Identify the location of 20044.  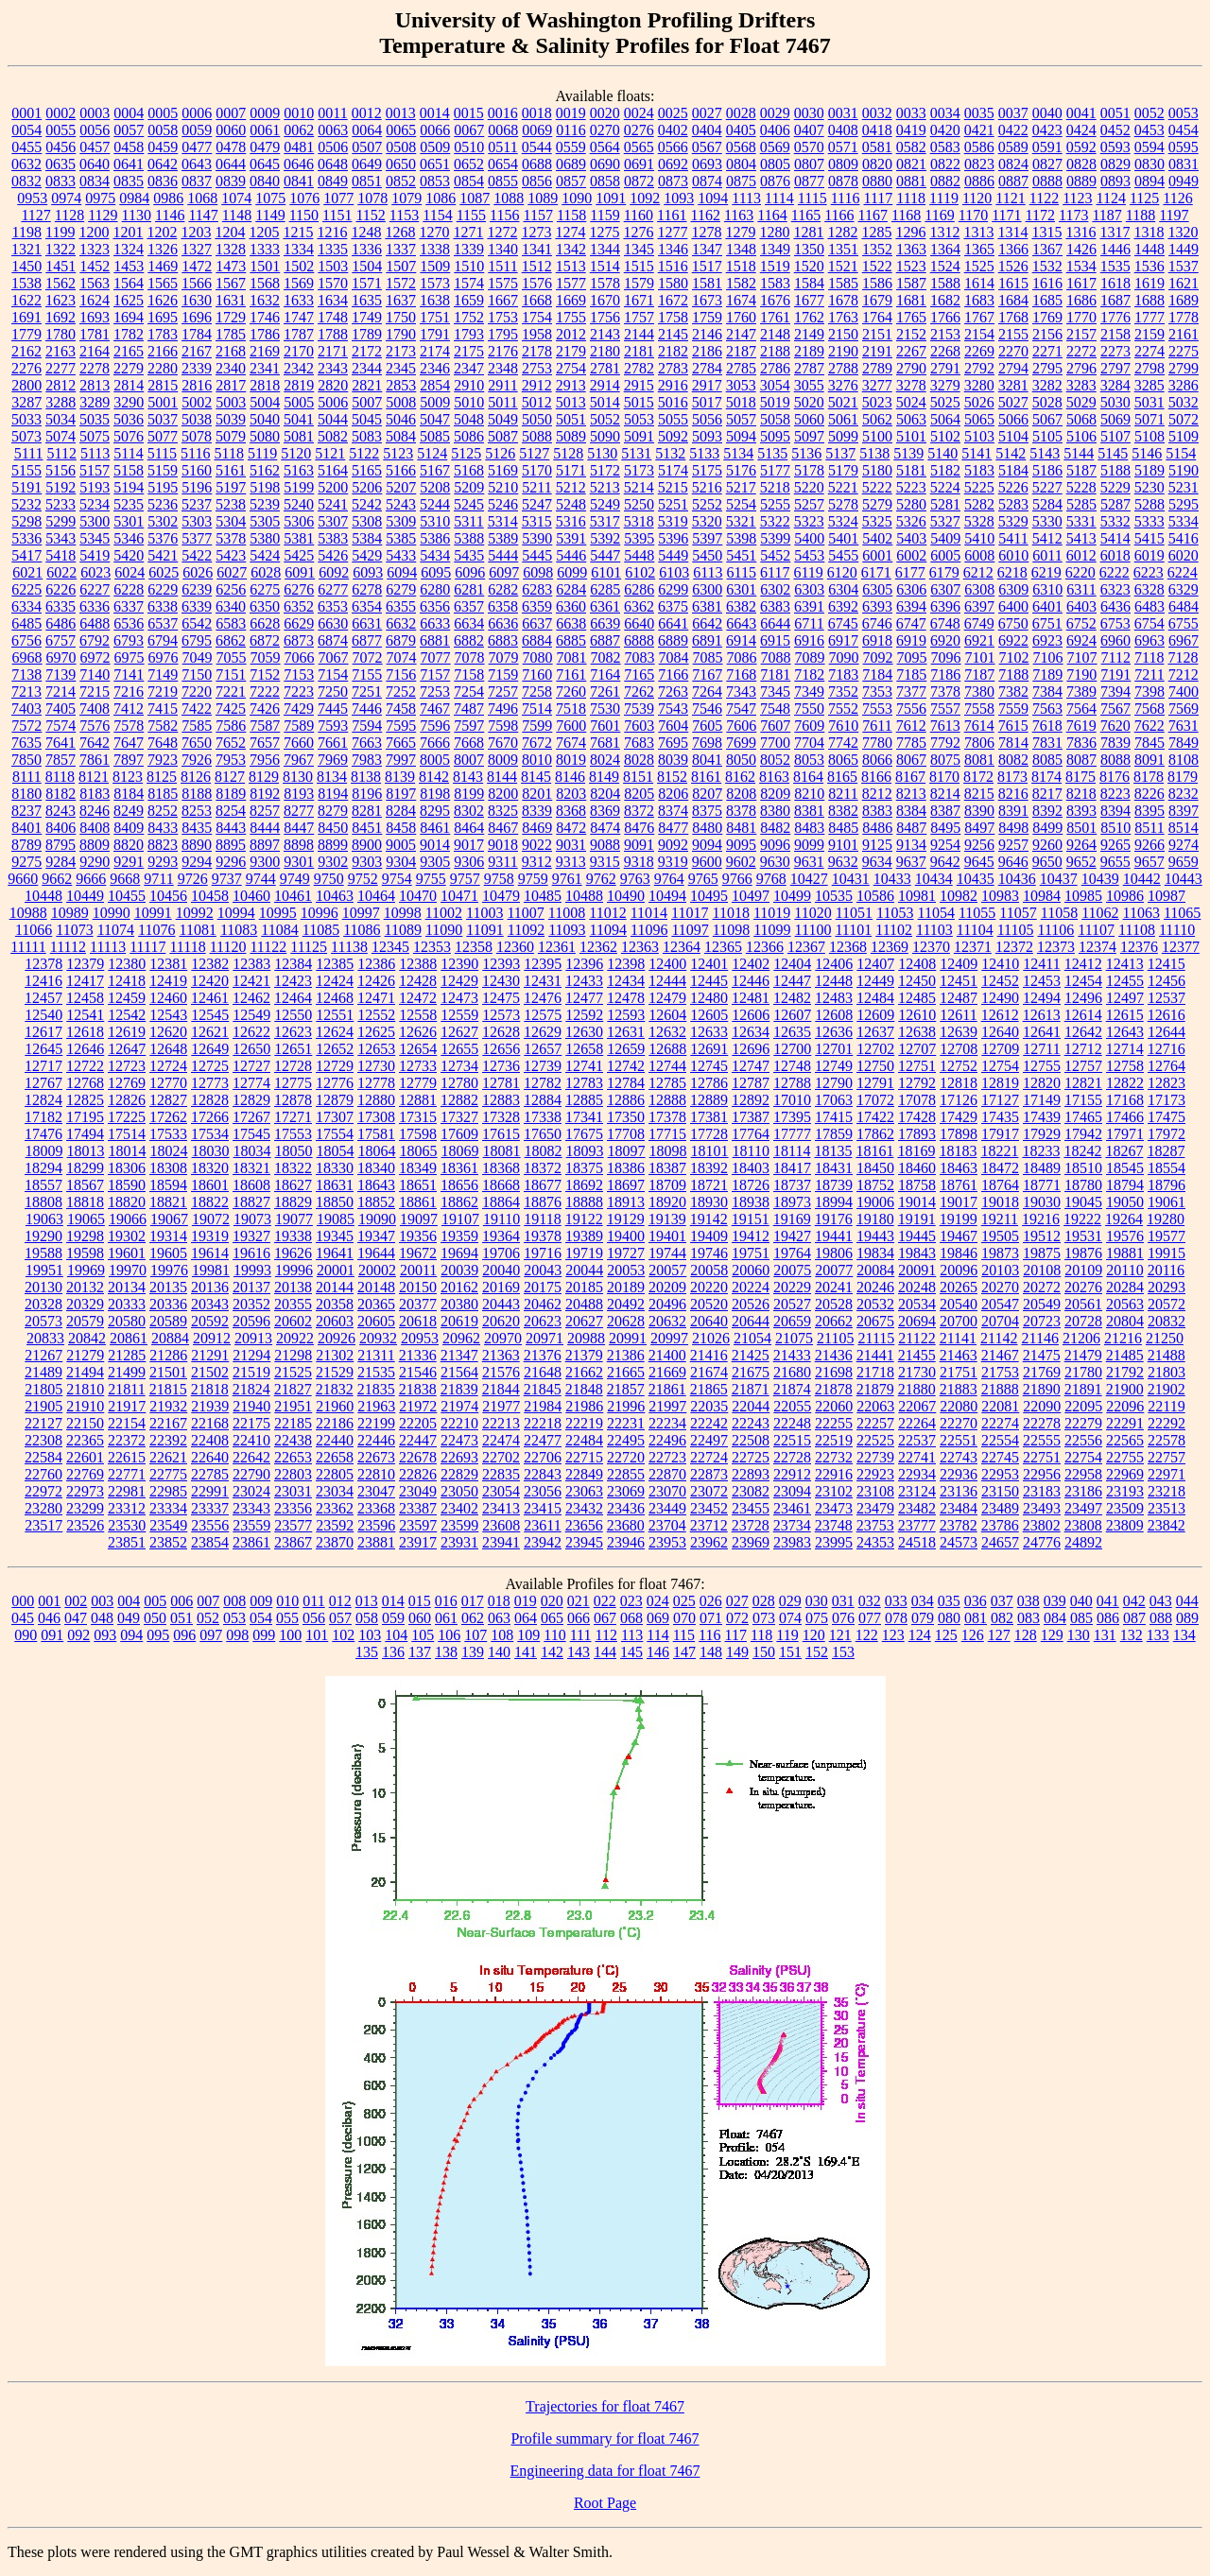
(584, 1270).